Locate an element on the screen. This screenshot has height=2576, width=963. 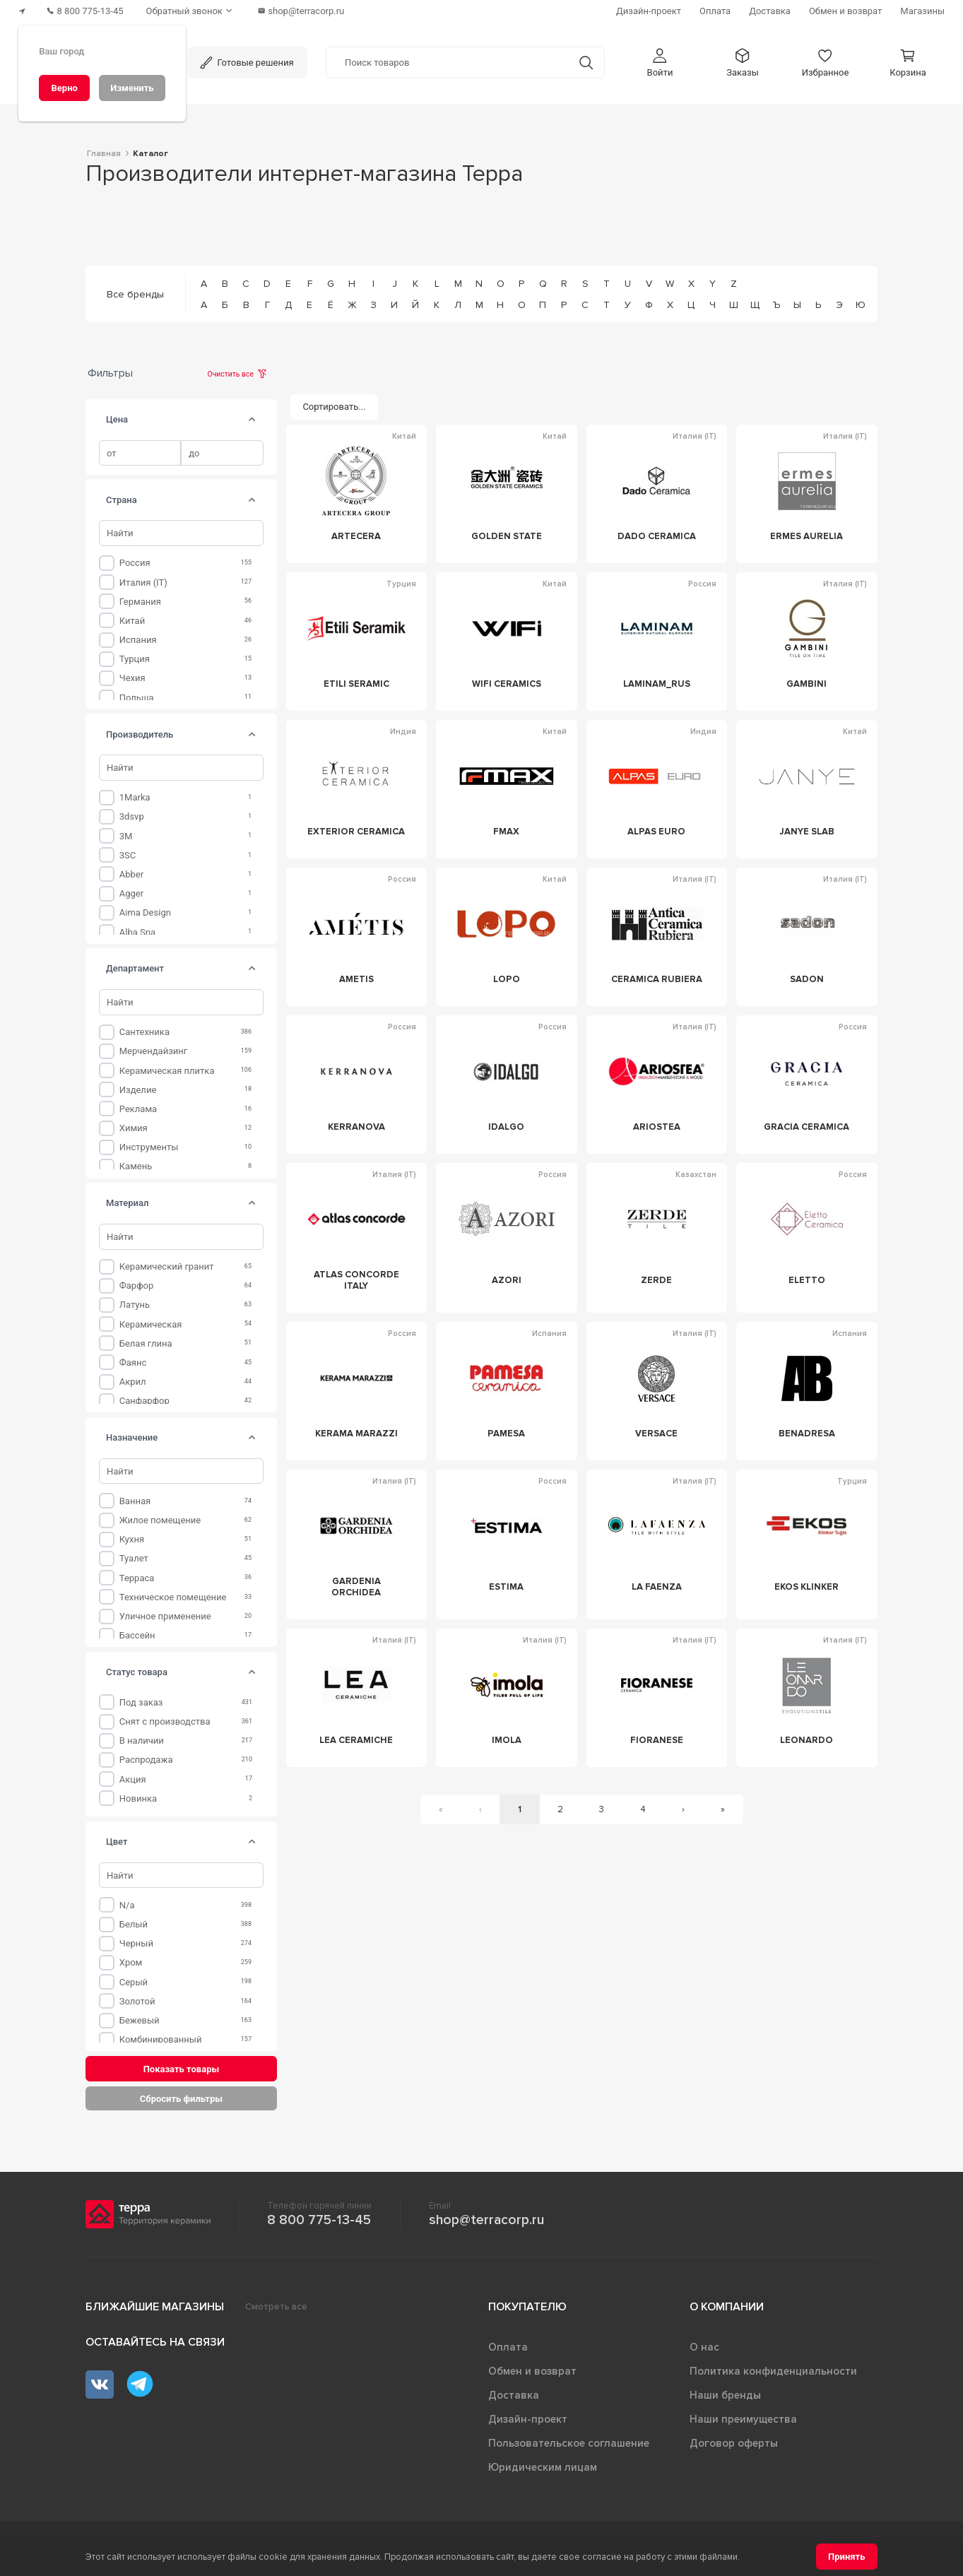
Кухня is located at coordinates (131, 1539).